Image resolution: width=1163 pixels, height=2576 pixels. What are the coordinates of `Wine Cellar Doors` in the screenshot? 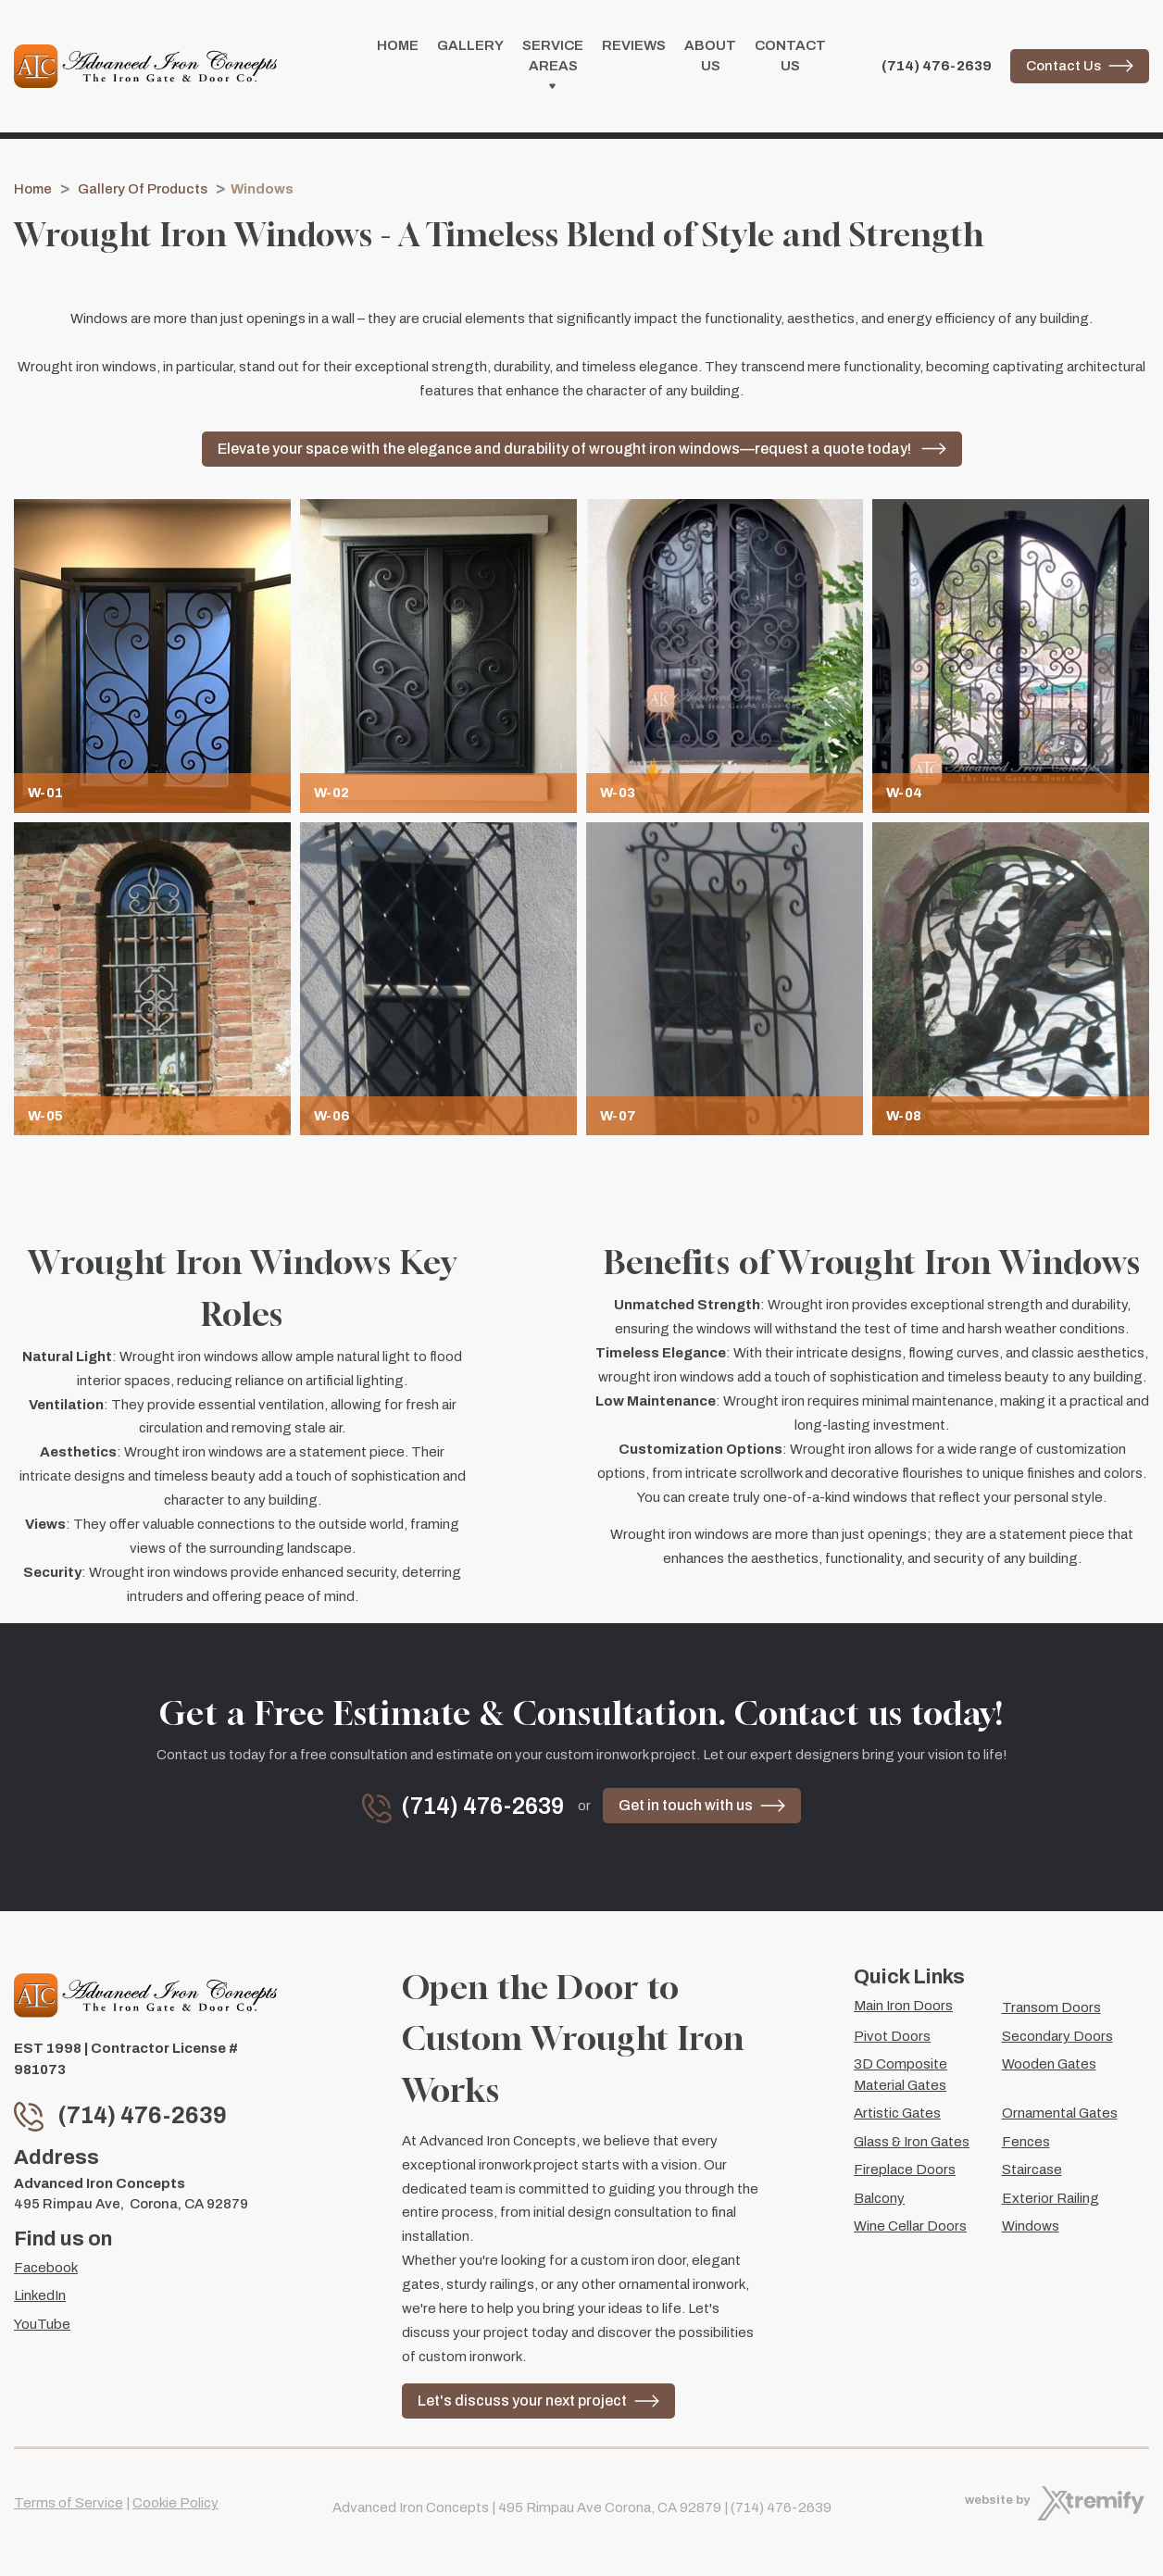 It's located at (910, 2226).